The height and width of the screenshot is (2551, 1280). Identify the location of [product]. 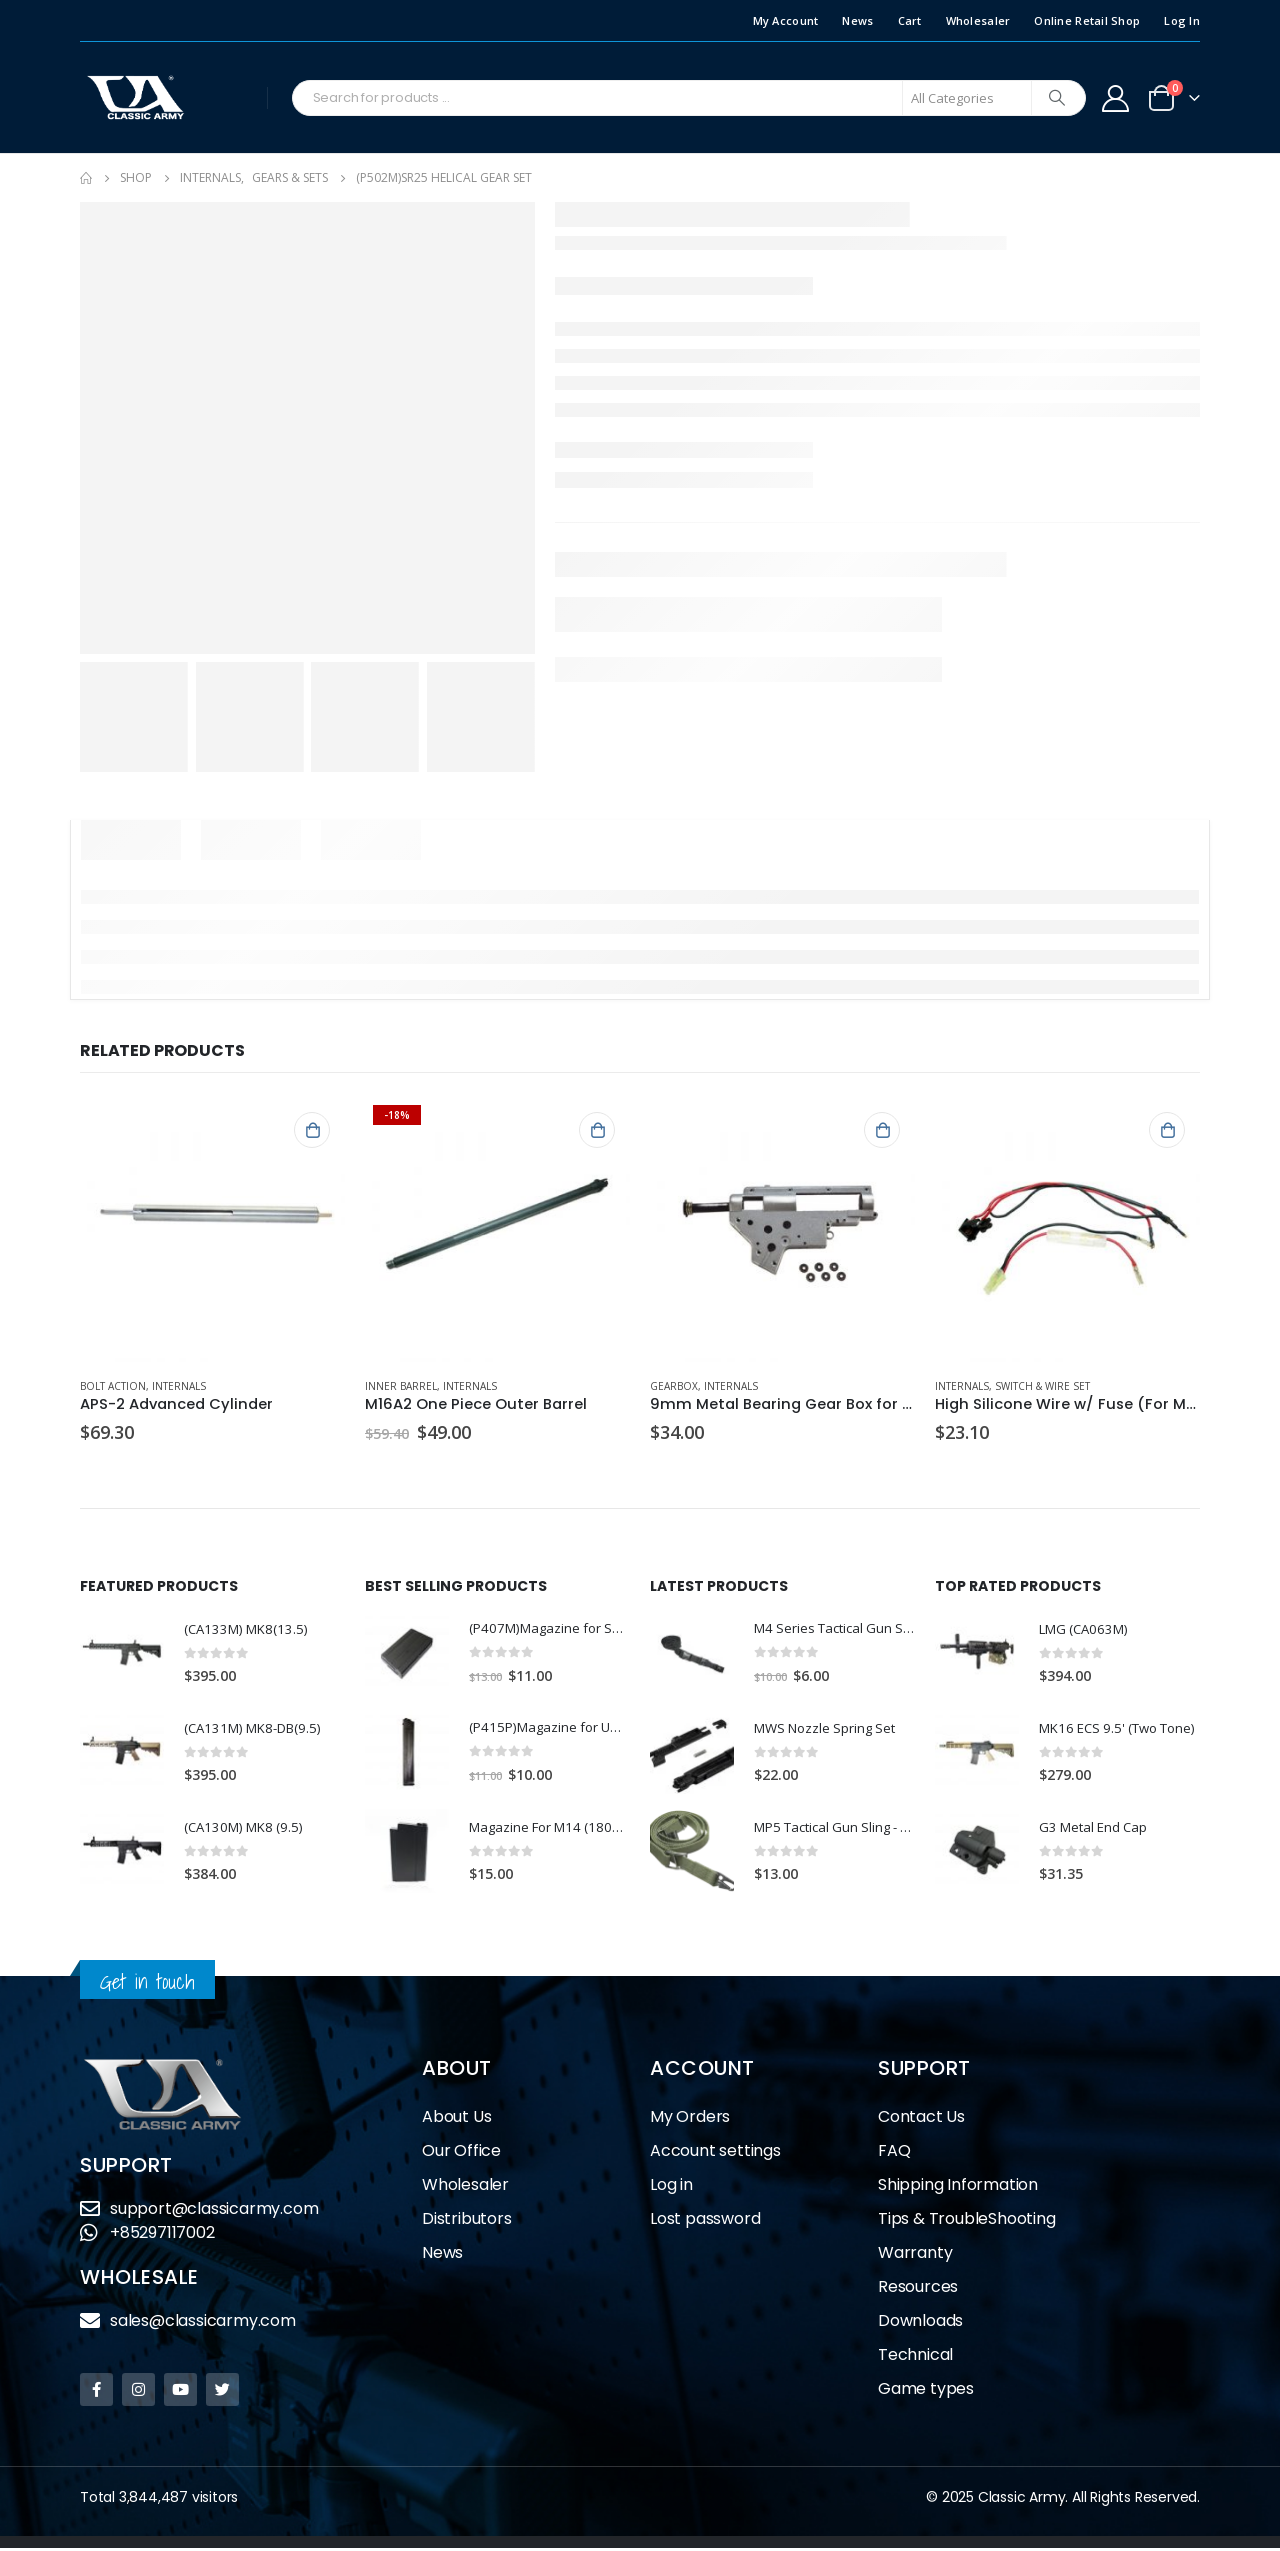
(212, 1229).